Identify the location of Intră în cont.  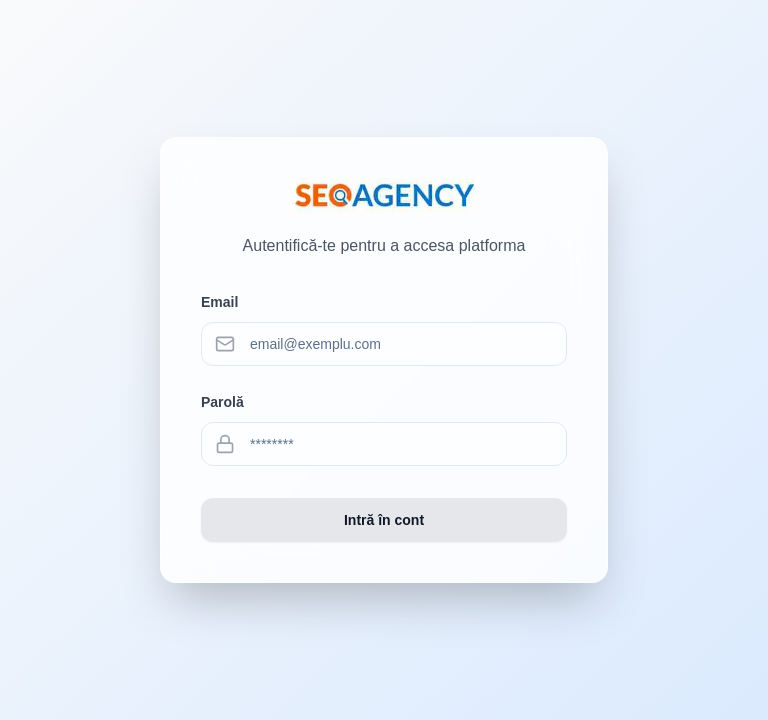
(384, 520).